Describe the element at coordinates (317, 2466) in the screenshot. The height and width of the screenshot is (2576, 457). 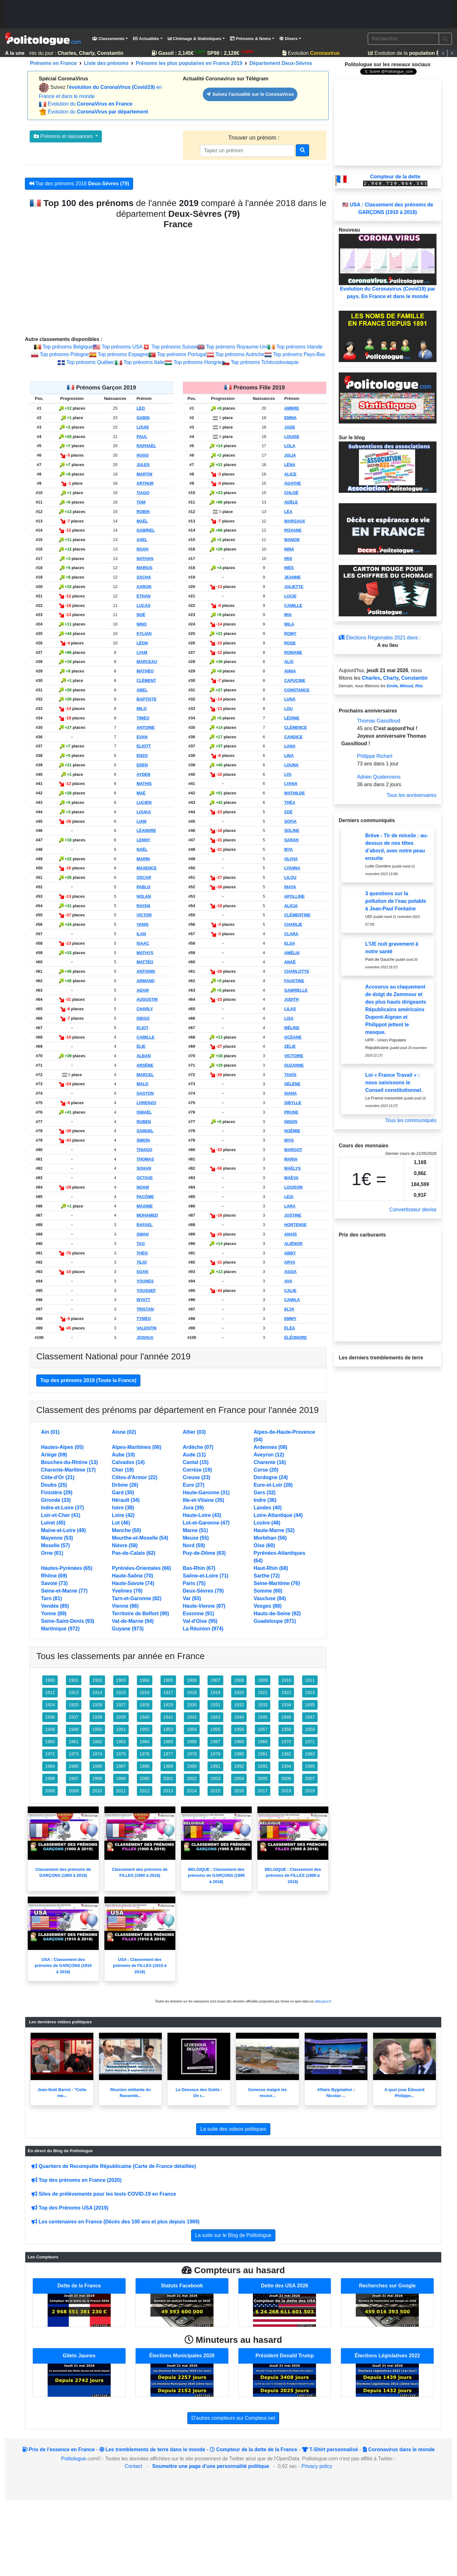
I see `Privacy policy` at that location.